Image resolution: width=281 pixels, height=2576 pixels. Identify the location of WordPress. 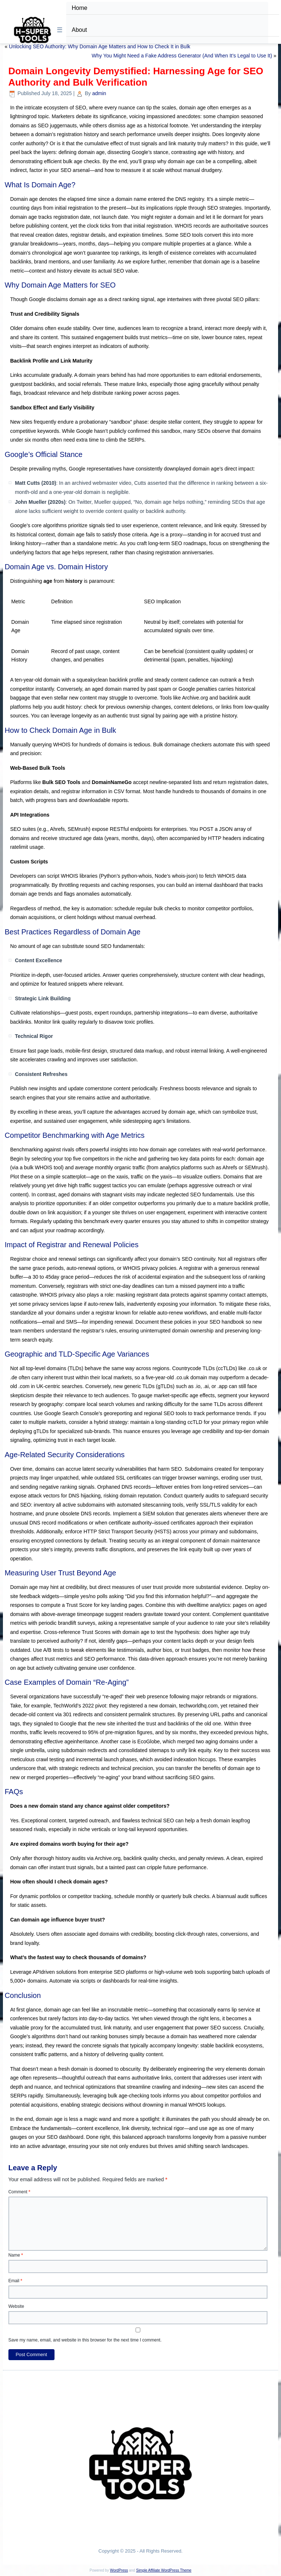
(119, 2570).